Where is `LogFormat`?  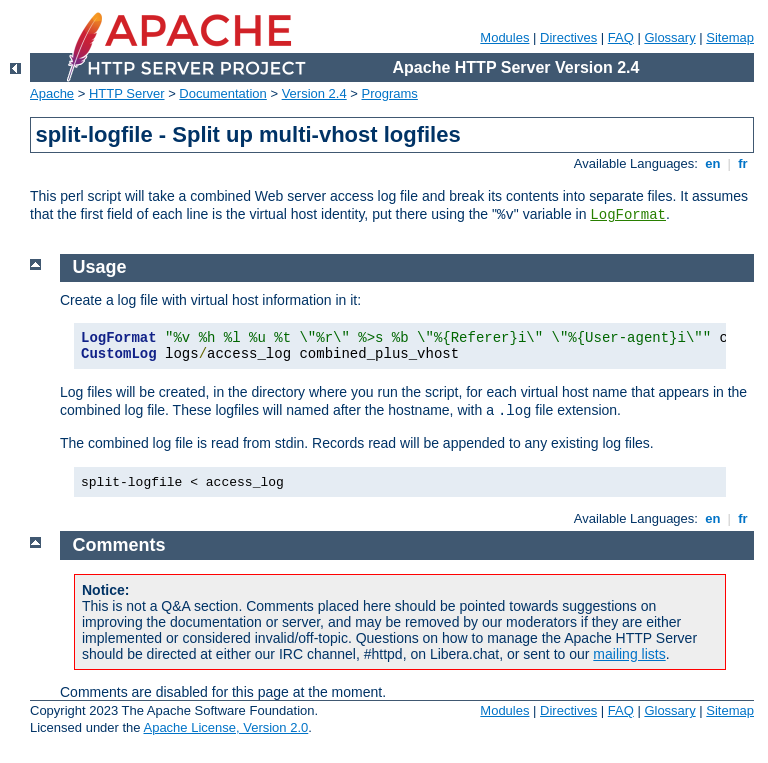
LogFormat is located at coordinates (628, 215).